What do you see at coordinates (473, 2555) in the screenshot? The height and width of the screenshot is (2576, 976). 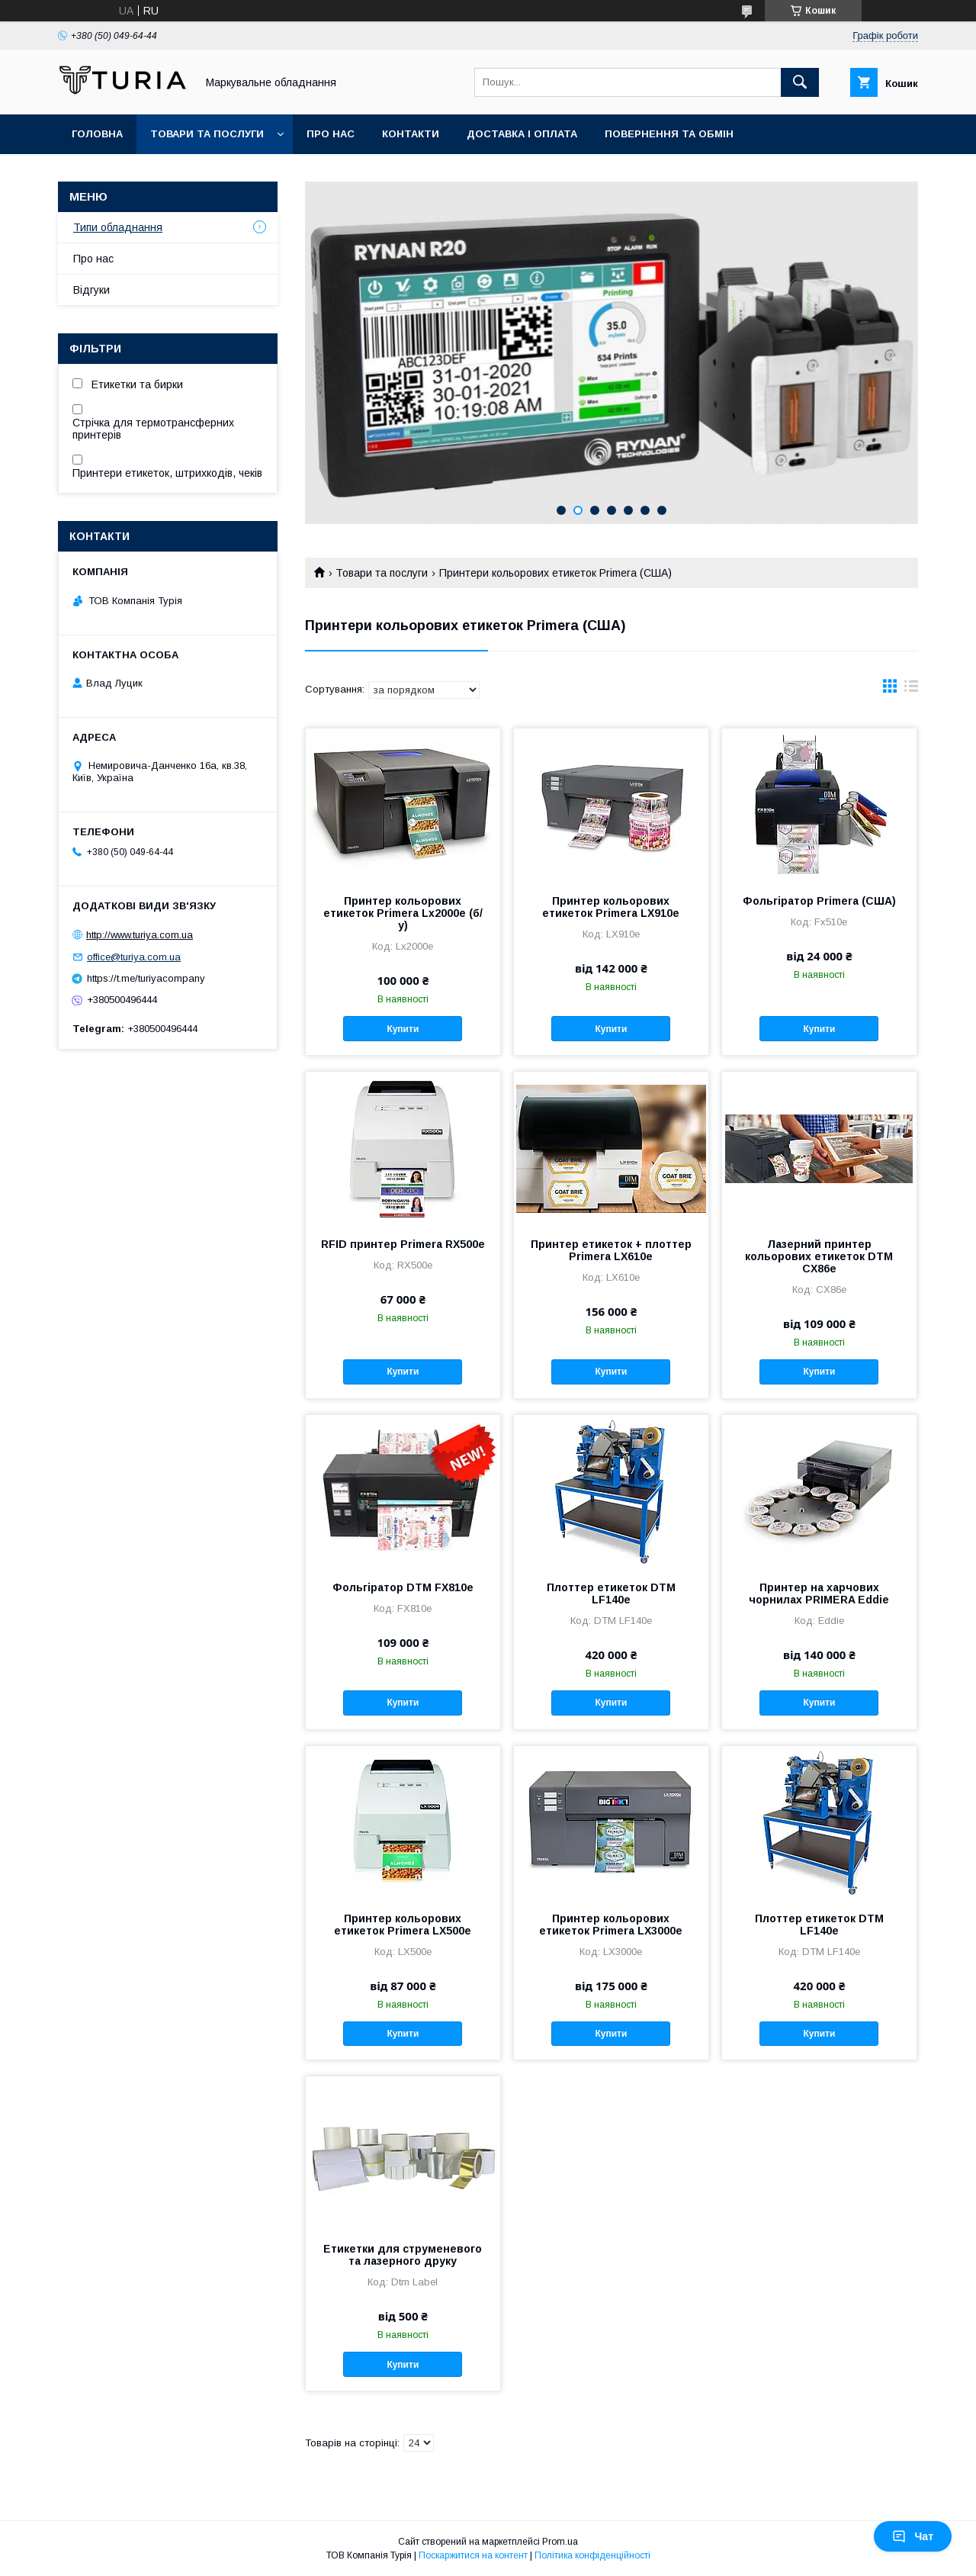 I see `Поскаржитися на контент` at bounding box center [473, 2555].